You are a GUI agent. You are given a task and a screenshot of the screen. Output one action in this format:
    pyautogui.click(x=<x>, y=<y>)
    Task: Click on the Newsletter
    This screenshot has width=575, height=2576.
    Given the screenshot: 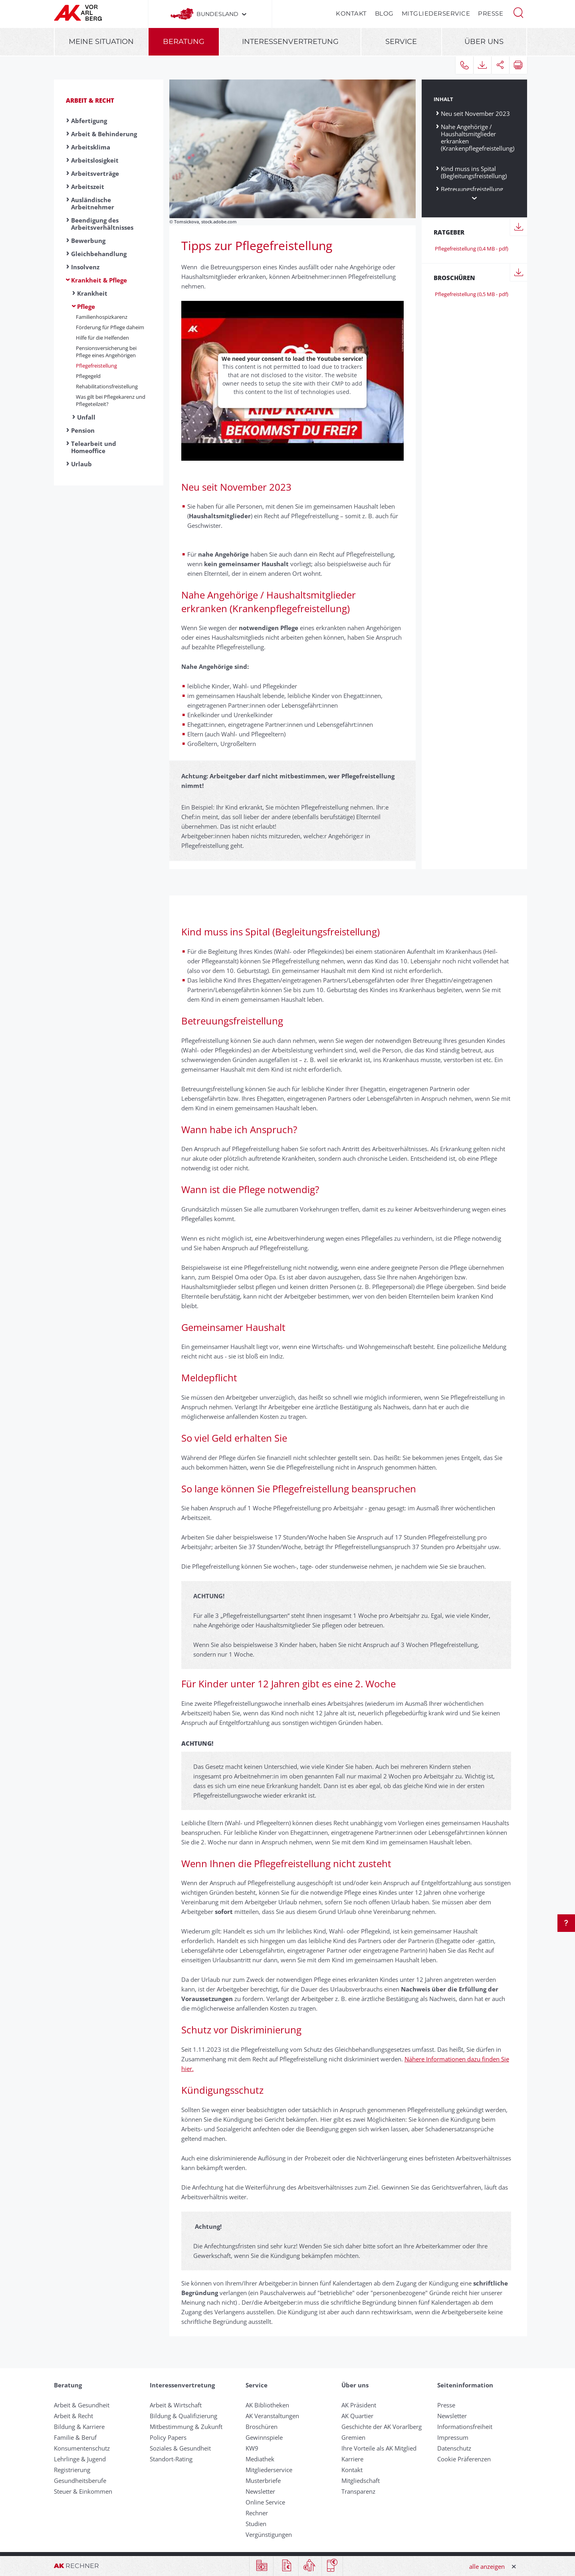 What is the action you would take?
    pyautogui.click(x=260, y=2491)
    